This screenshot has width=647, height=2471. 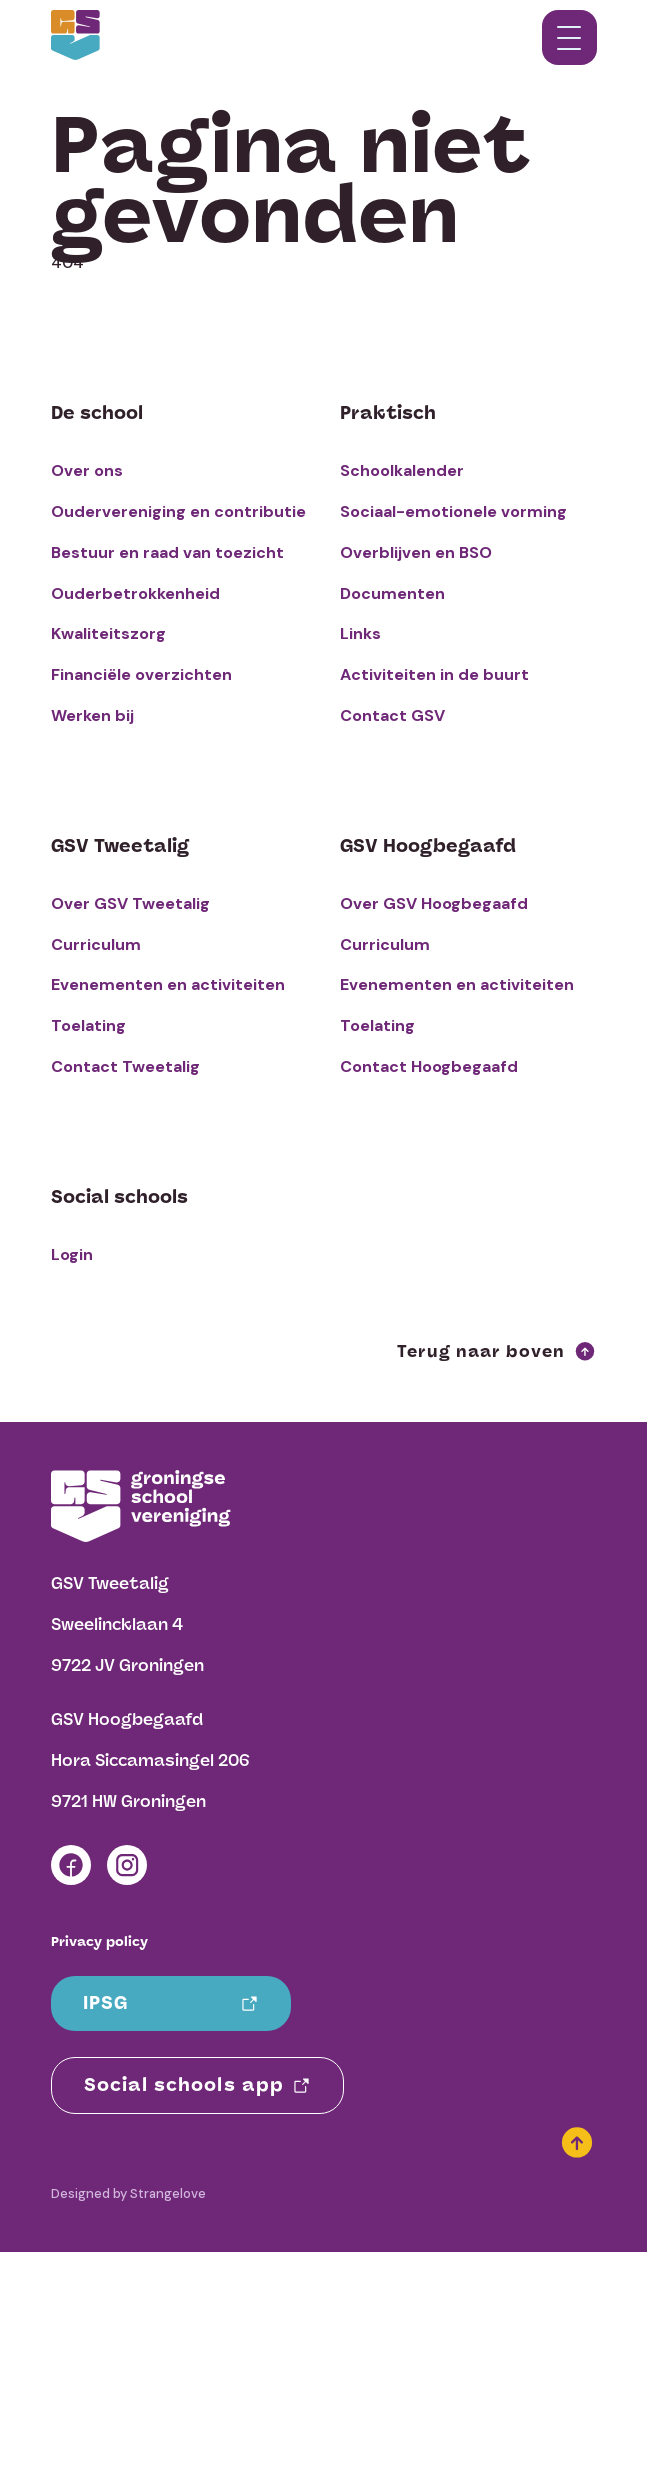 I want to click on Kwaliteitszorg, so click(x=108, y=633).